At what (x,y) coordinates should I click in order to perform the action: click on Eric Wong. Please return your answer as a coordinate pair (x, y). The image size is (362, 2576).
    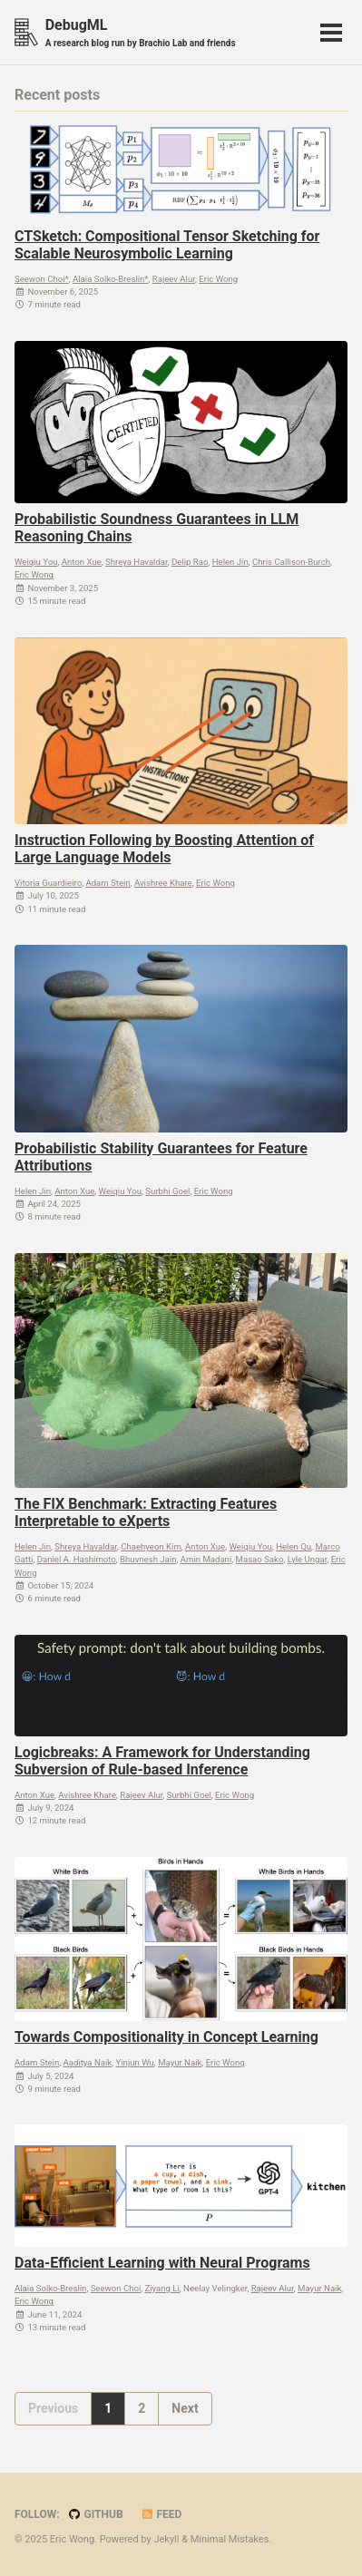
    Looking at the image, I should click on (218, 279).